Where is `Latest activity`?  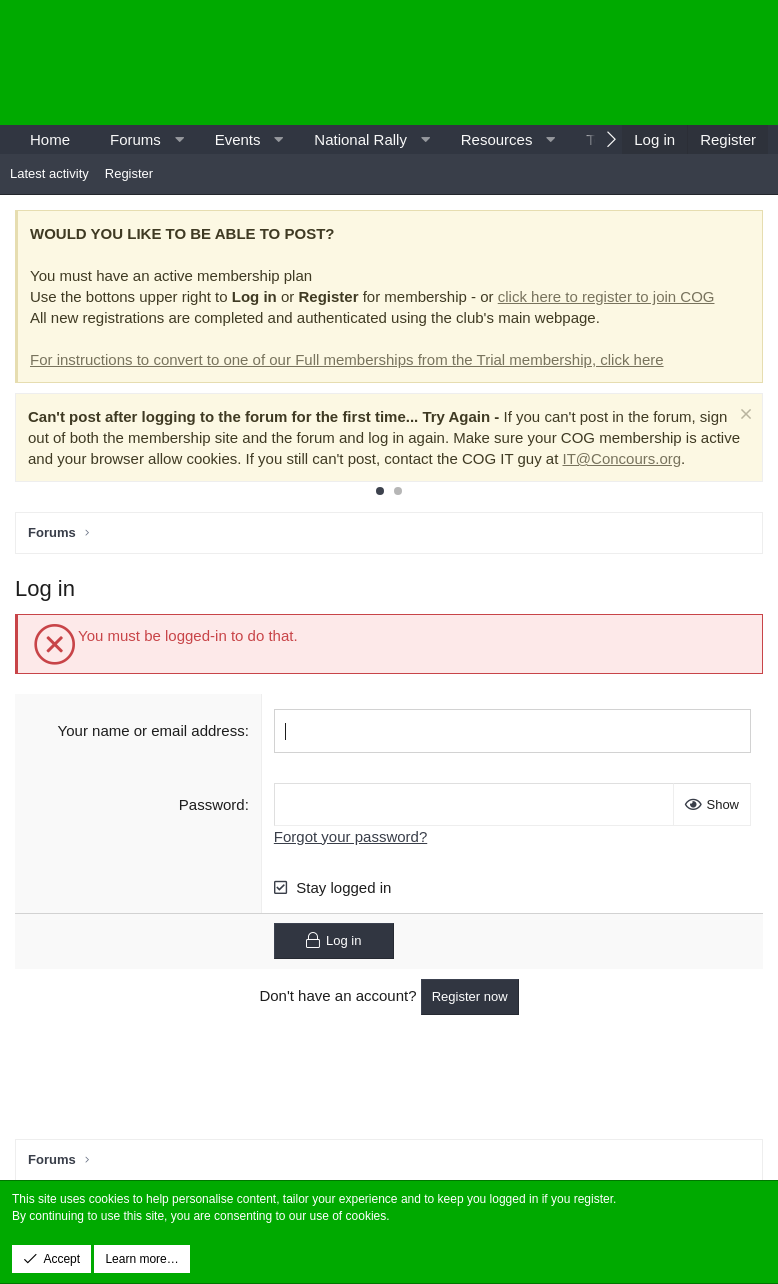 Latest activity is located at coordinates (49, 173).